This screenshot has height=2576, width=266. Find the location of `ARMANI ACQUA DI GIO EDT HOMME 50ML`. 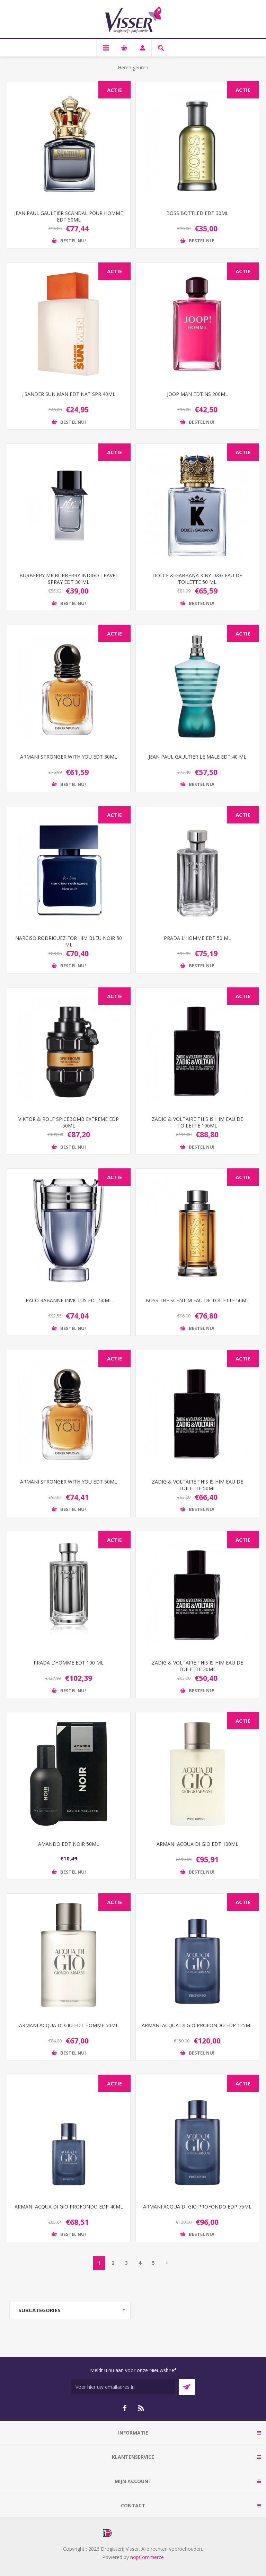

ARMANI ACQUA DI GIO EDT HOMME 50ML is located at coordinates (68, 2025).